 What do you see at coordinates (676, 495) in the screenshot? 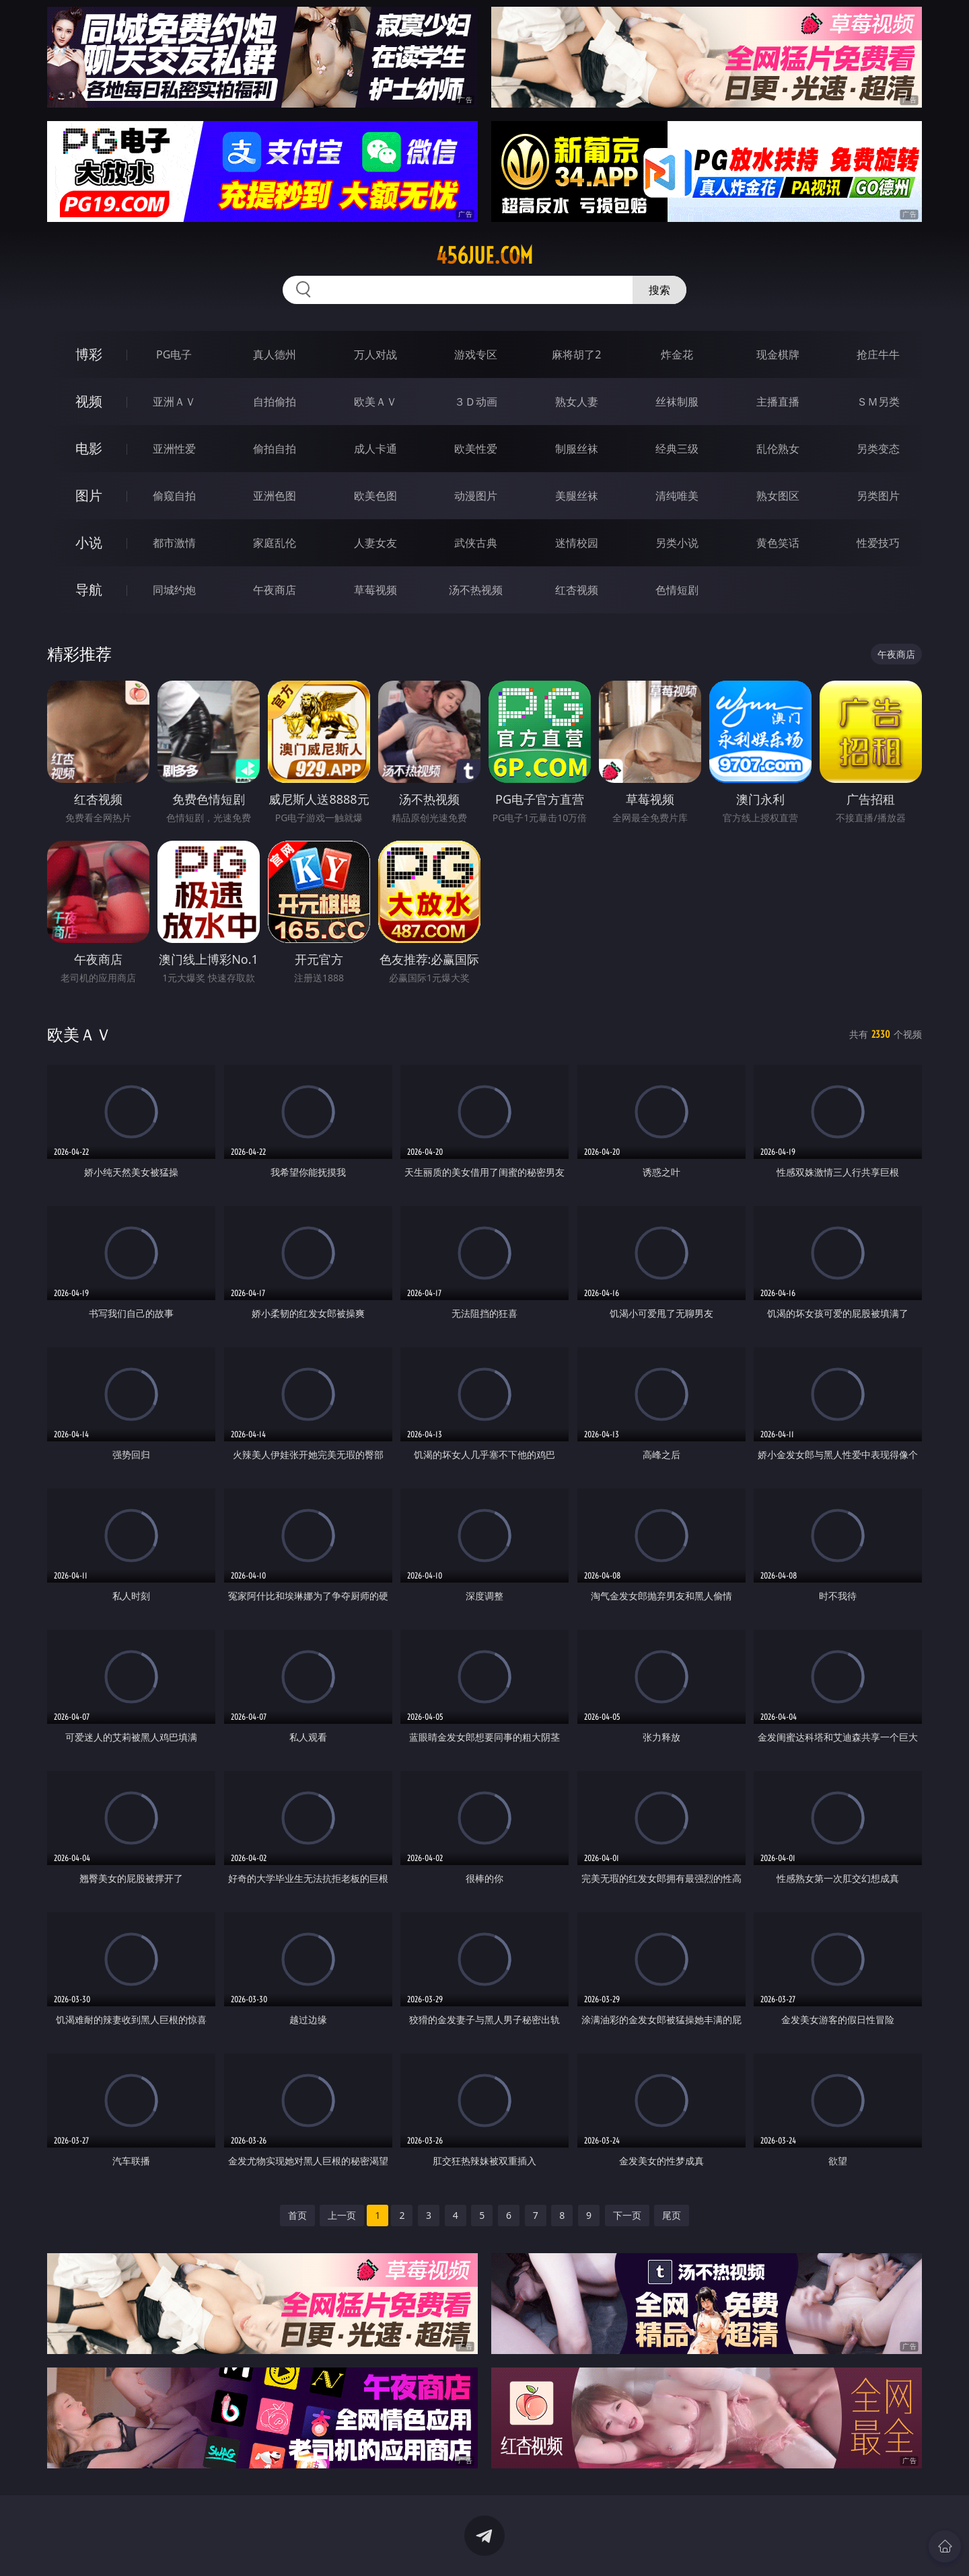
I see `清纯唯美` at bounding box center [676, 495].